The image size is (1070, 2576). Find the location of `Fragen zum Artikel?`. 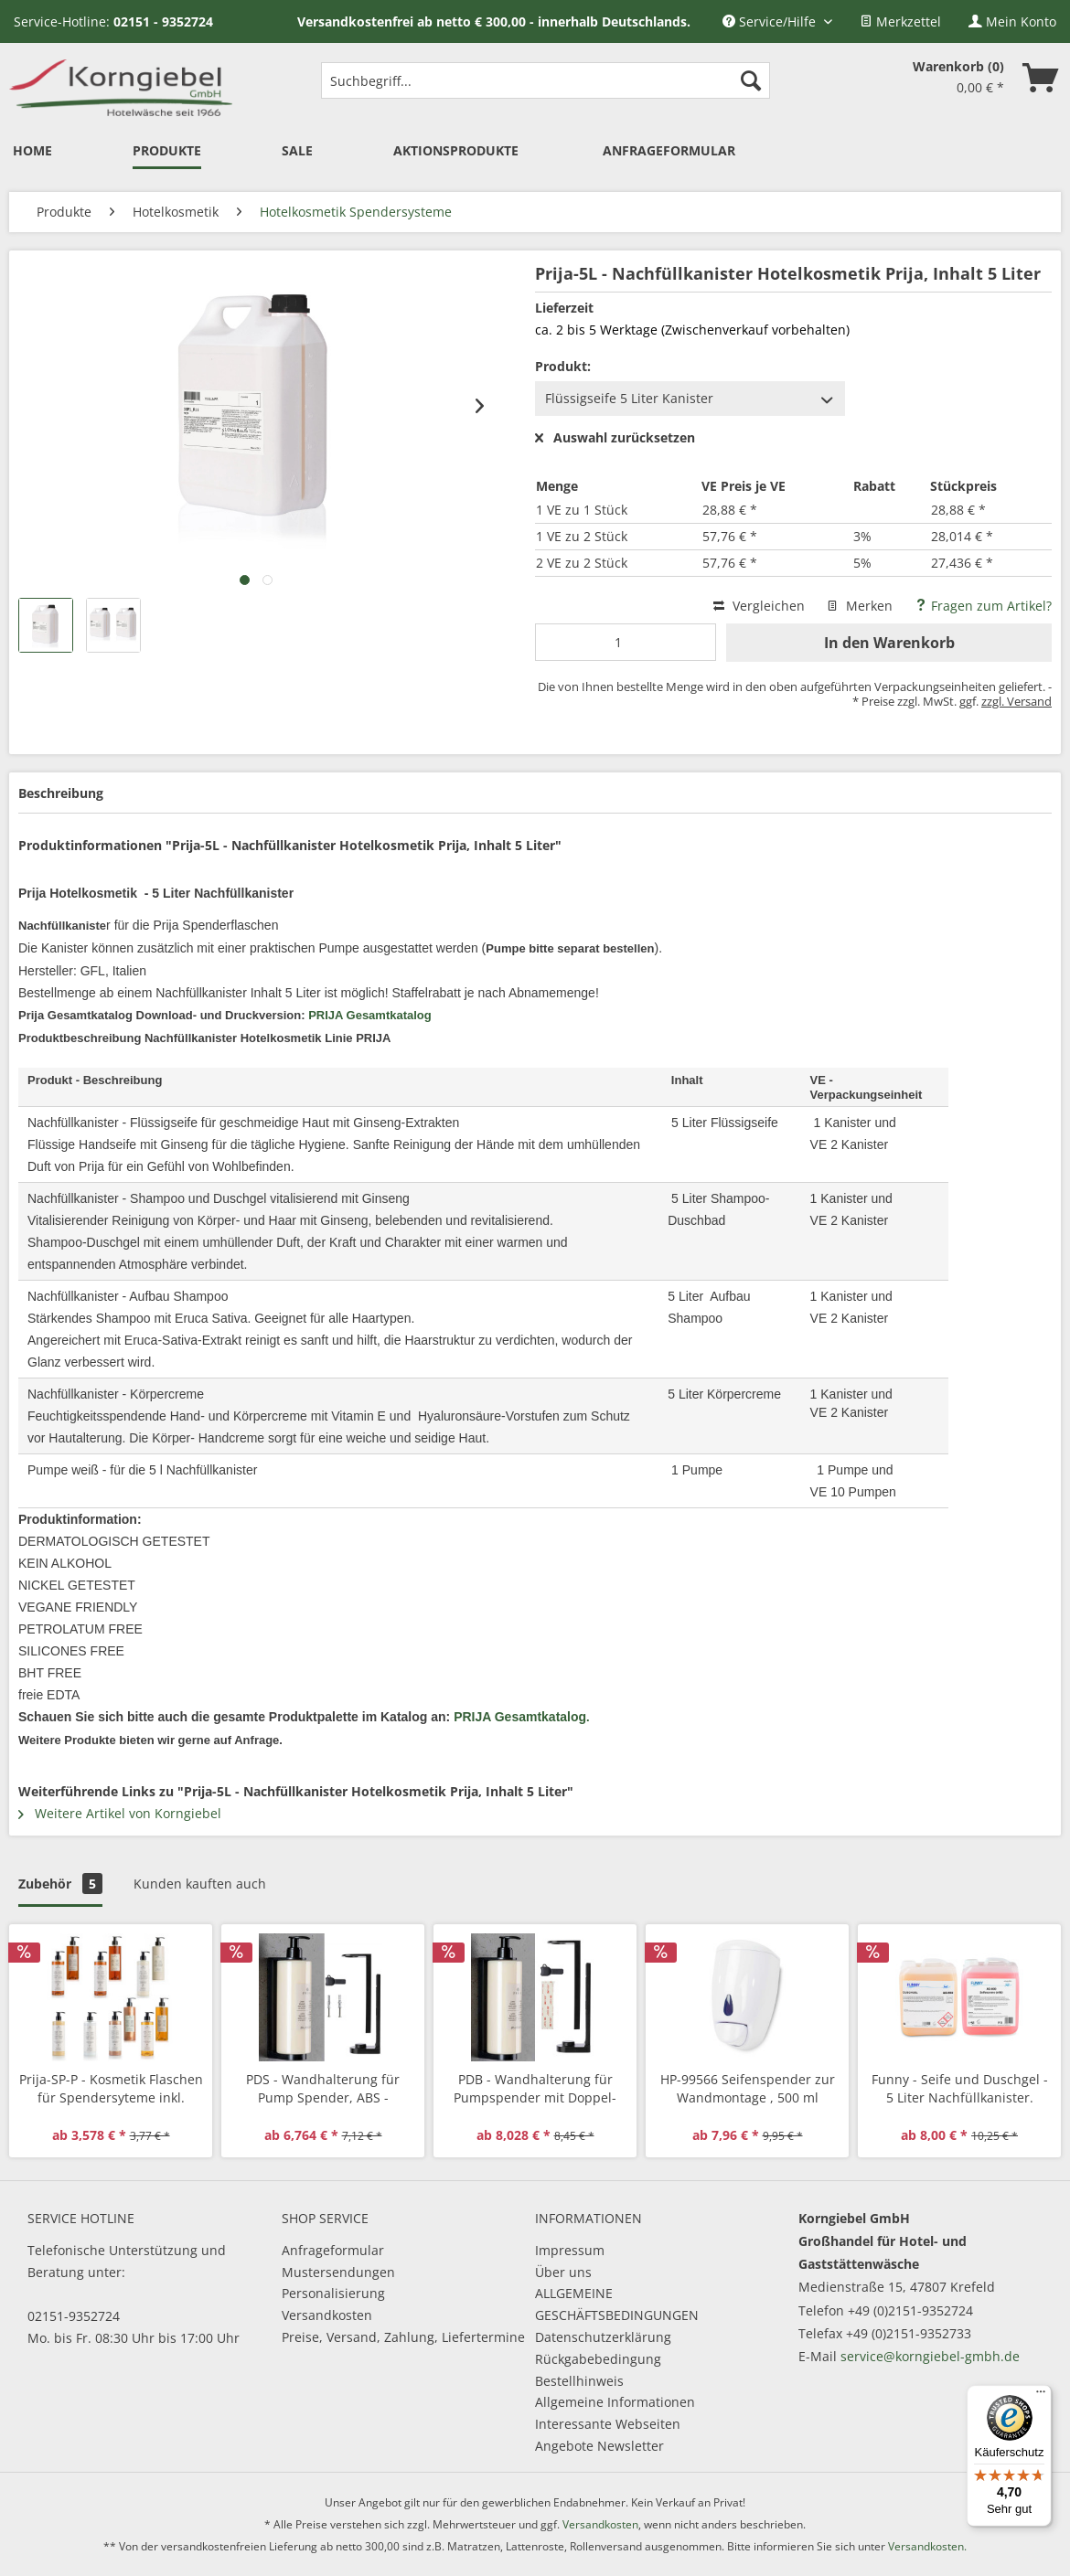

Fragen zum Artikel? is located at coordinates (983, 605).